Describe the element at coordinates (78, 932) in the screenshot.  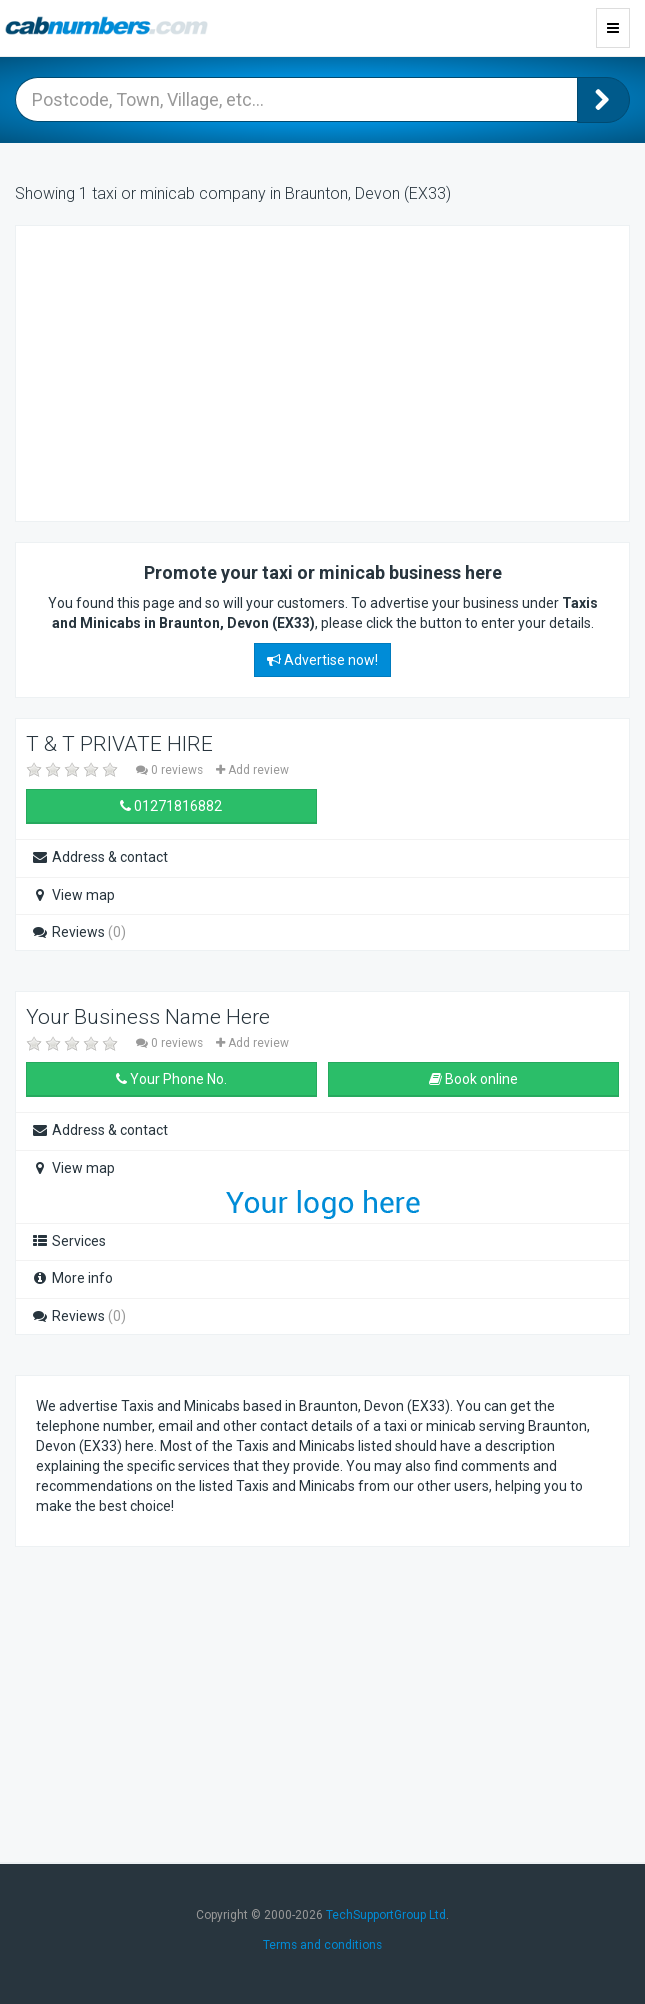
I see `Reviews` at that location.